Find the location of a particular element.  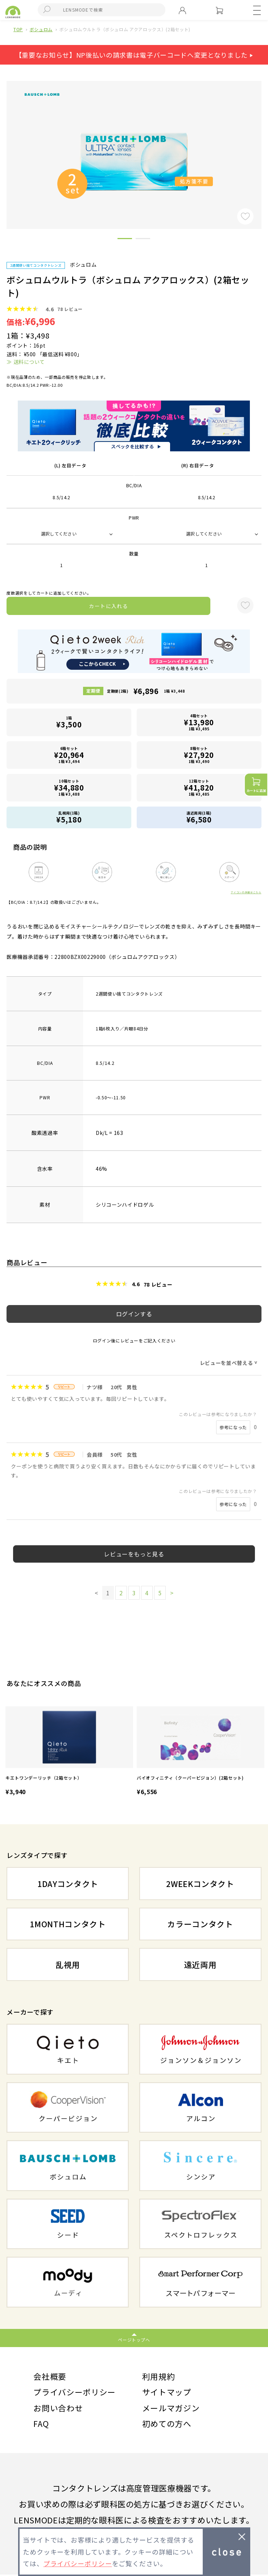

定期便(2箱)1箱 ¥3,448 is located at coordinates (146, 691).